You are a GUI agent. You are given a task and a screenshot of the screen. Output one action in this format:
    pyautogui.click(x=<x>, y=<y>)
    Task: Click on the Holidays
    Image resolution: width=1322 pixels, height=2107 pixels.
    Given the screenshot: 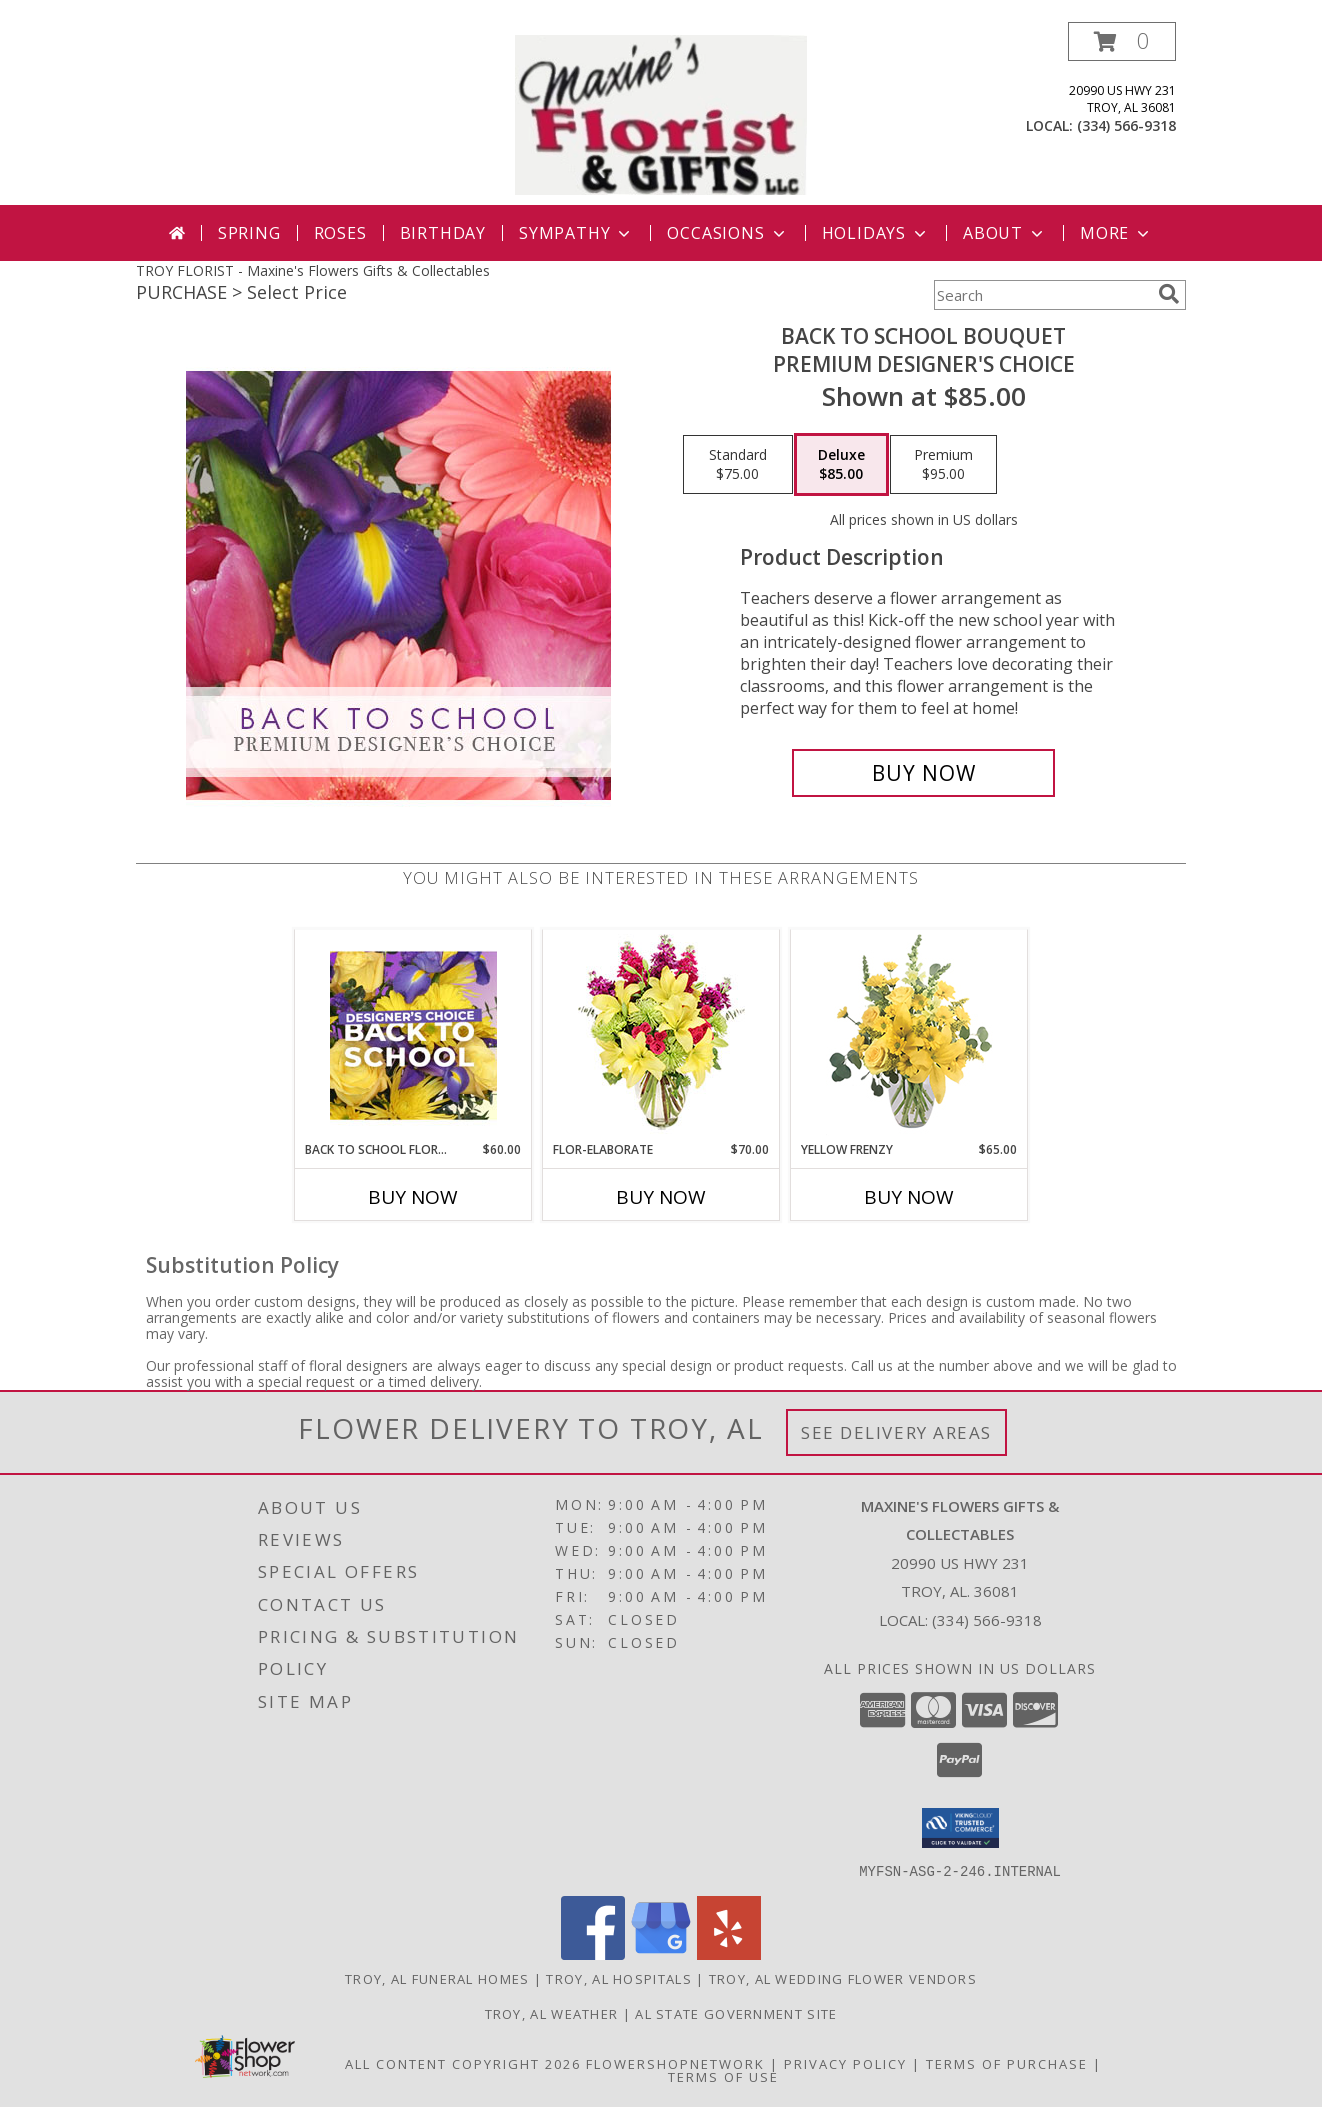 What is the action you would take?
    pyautogui.click(x=876, y=233)
    